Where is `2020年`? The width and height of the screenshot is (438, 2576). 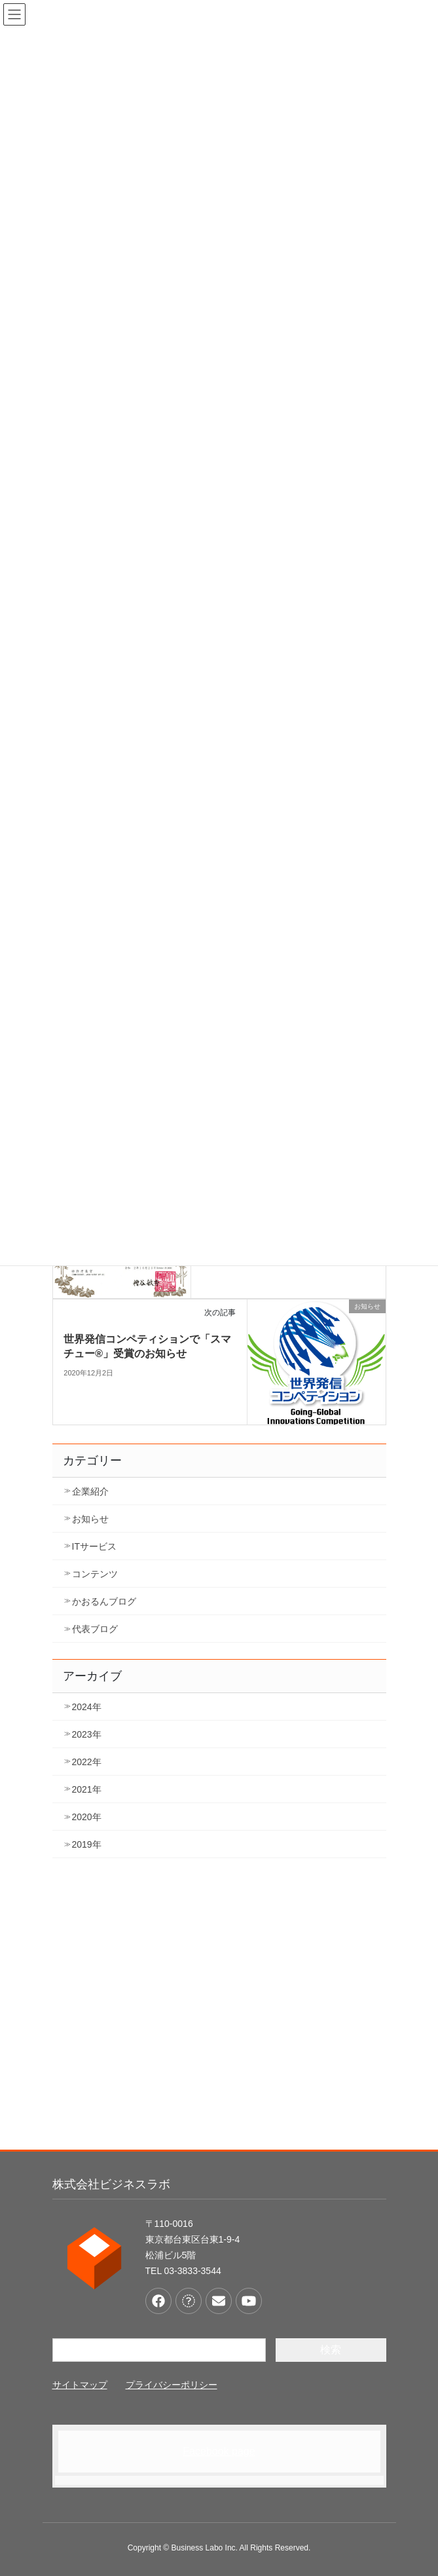
2020年 is located at coordinates (86, 1817).